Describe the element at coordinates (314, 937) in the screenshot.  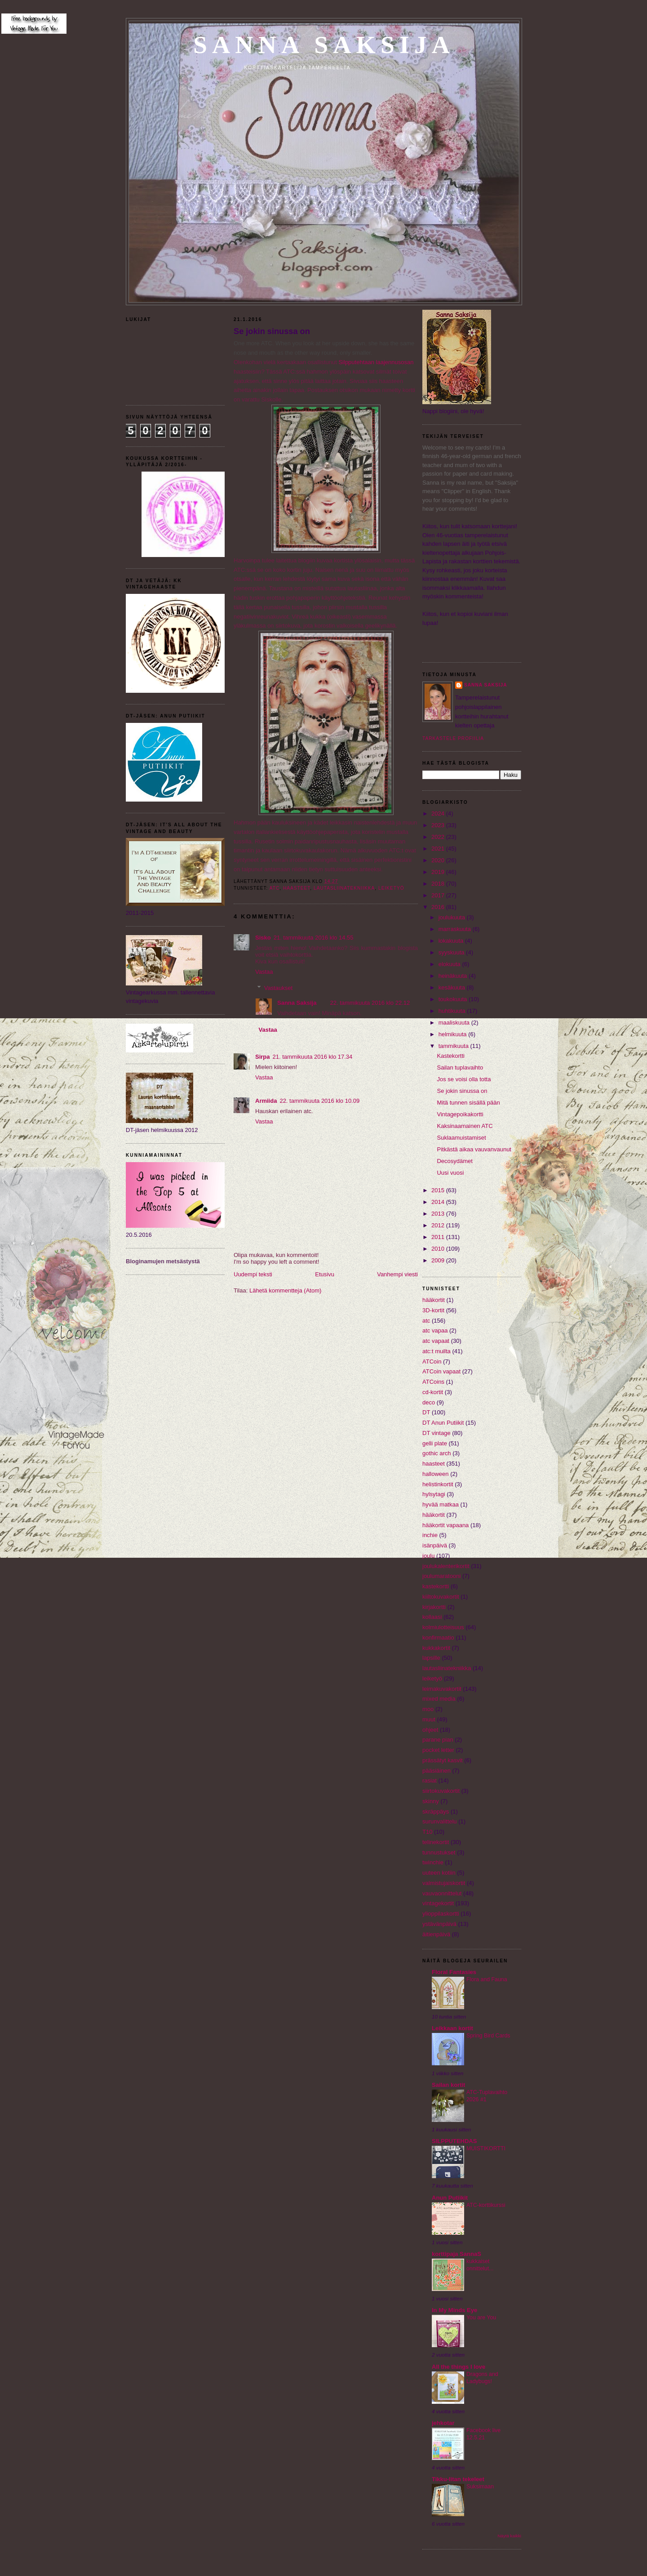
I see `21. tammikuuta 2016 klo 14.55` at that location.